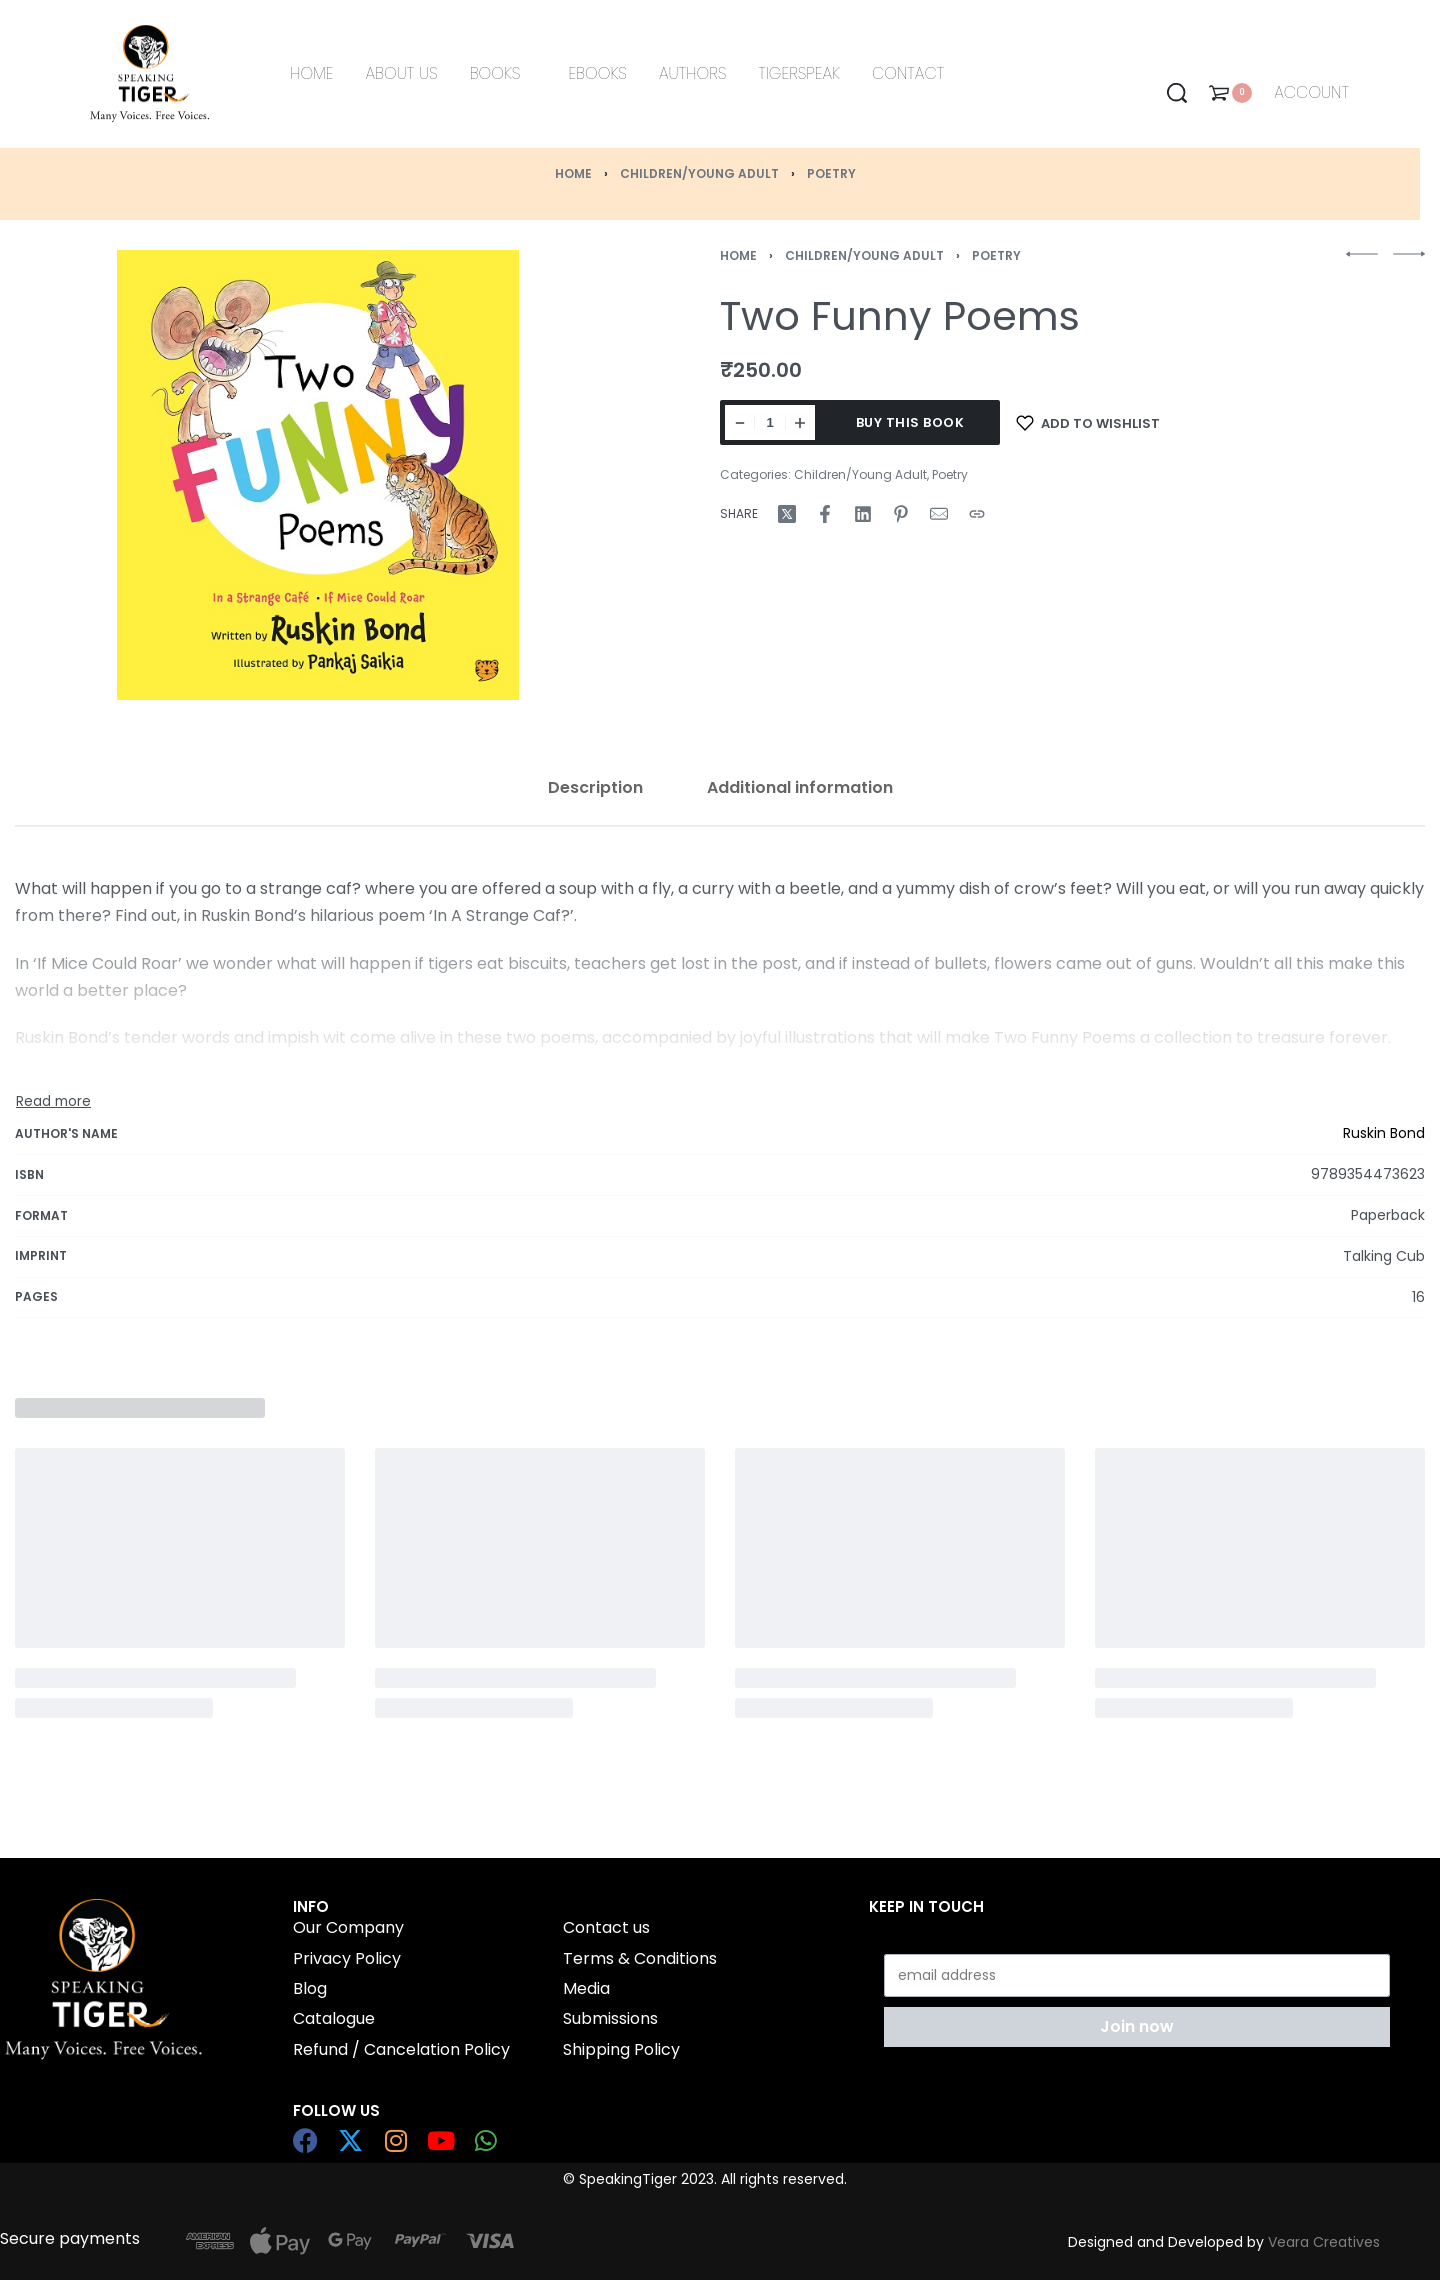 This screenshot has width=1440, height=2280. What do you see at coordinates (595, 787) in the screenshot?
I see `Description` at bounding box center [595, 787].